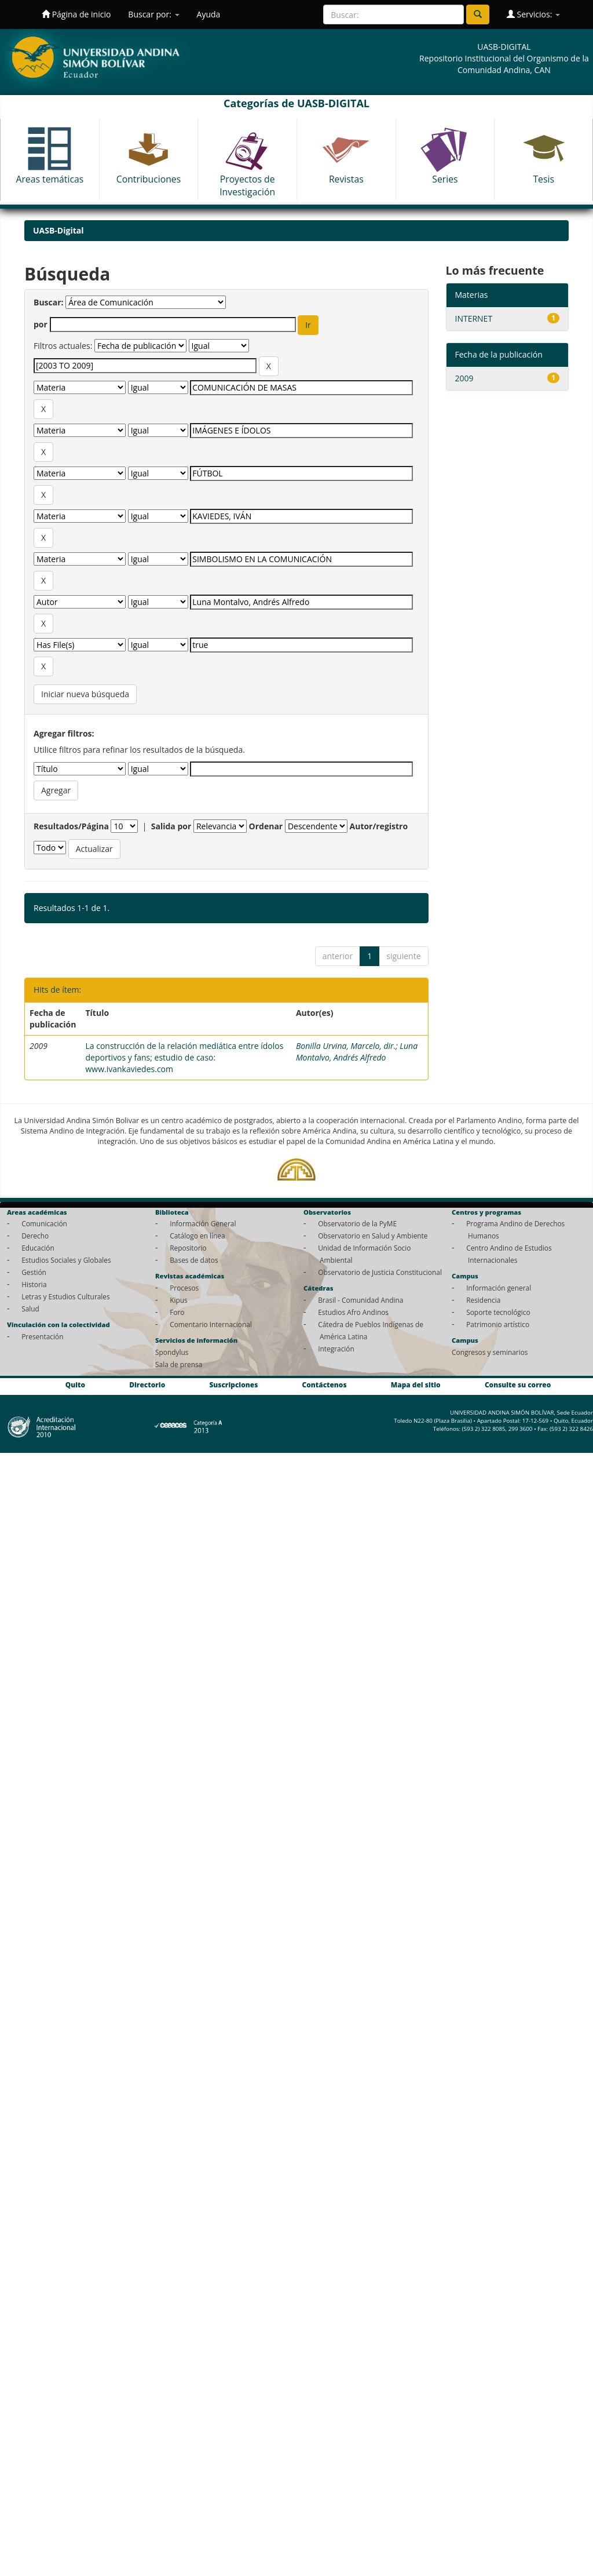 The height and width of the screenshot is (2576, 593). I want to click on Autor/registro, so click(379, 826).